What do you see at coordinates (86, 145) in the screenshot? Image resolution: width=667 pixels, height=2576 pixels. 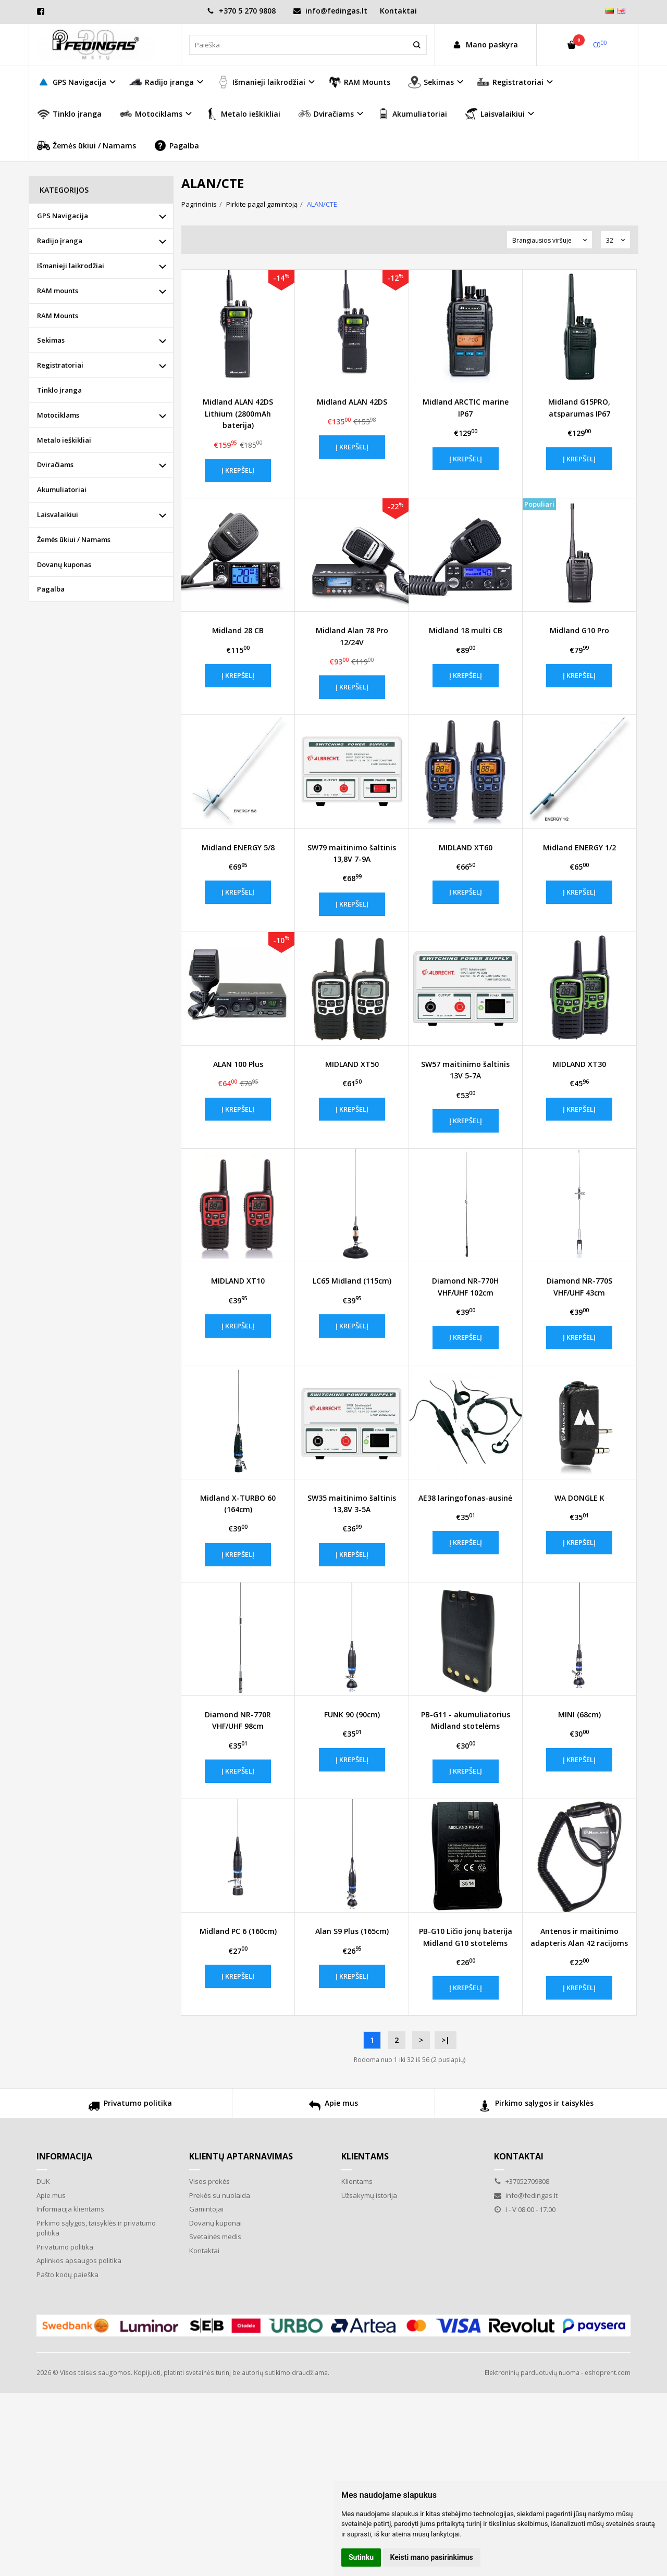 I see `Žemės ūkiui / Namams` at bounding box center [86, 145].